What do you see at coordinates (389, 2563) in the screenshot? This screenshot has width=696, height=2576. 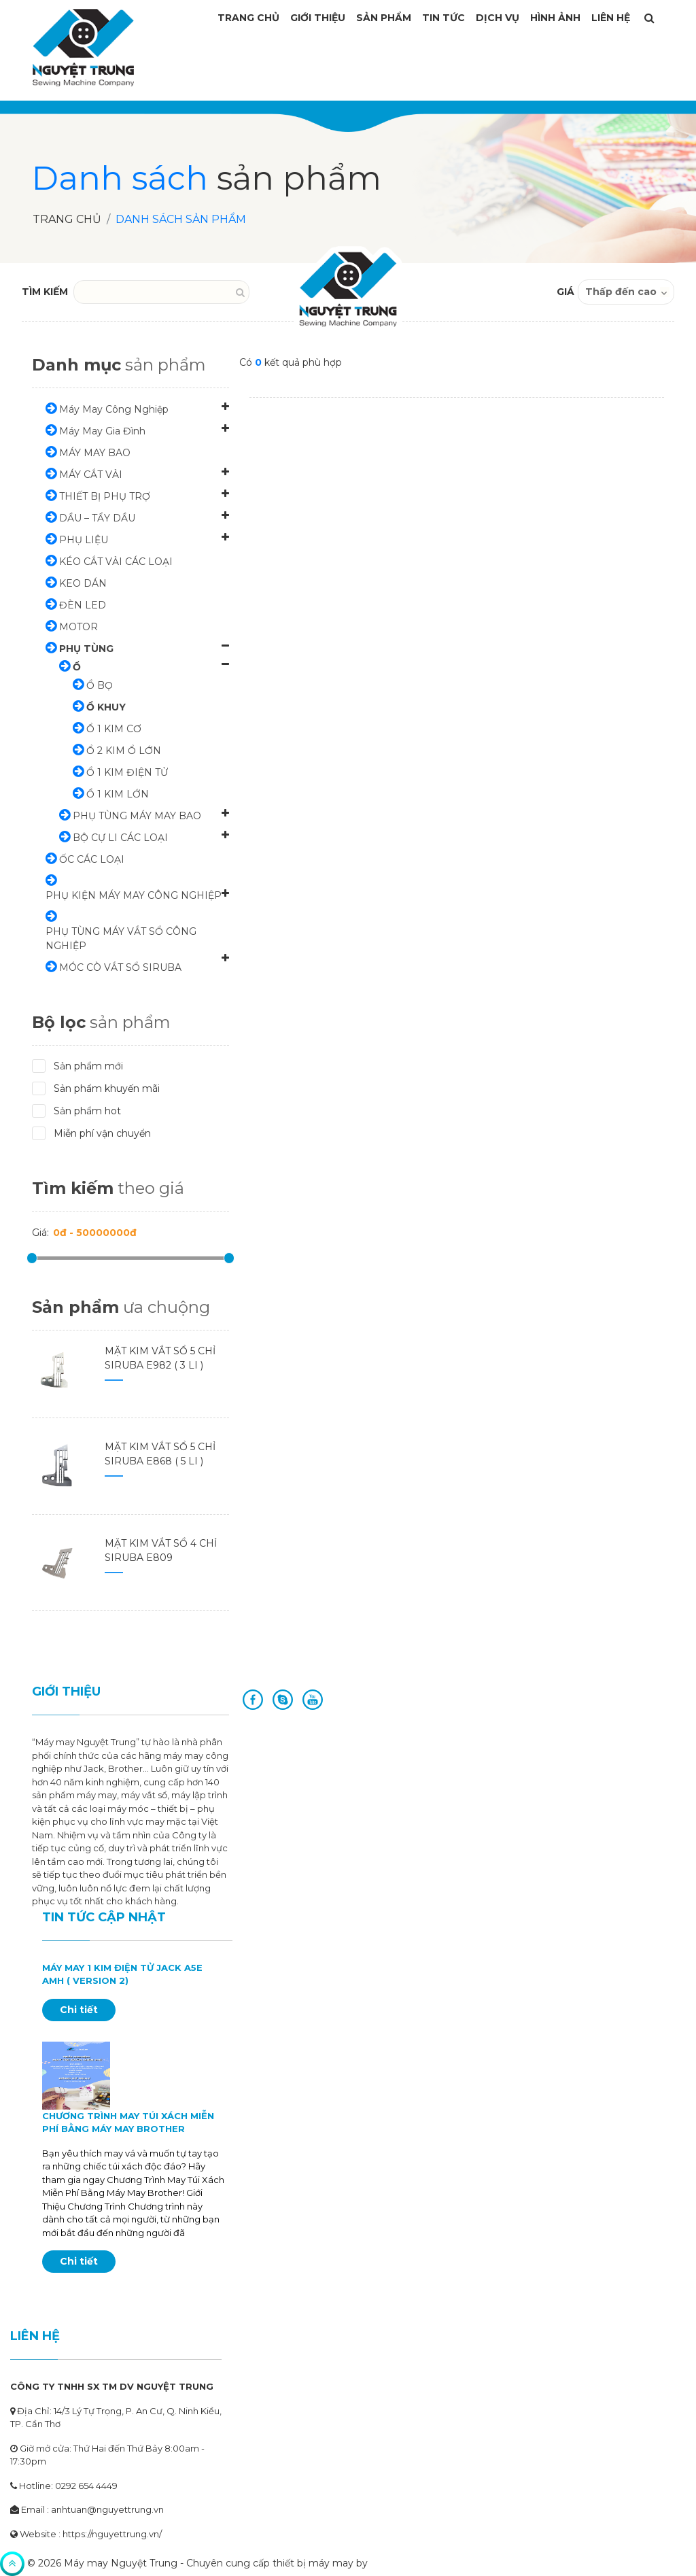 I see `Artisans` at bounding box center [389, 2563].